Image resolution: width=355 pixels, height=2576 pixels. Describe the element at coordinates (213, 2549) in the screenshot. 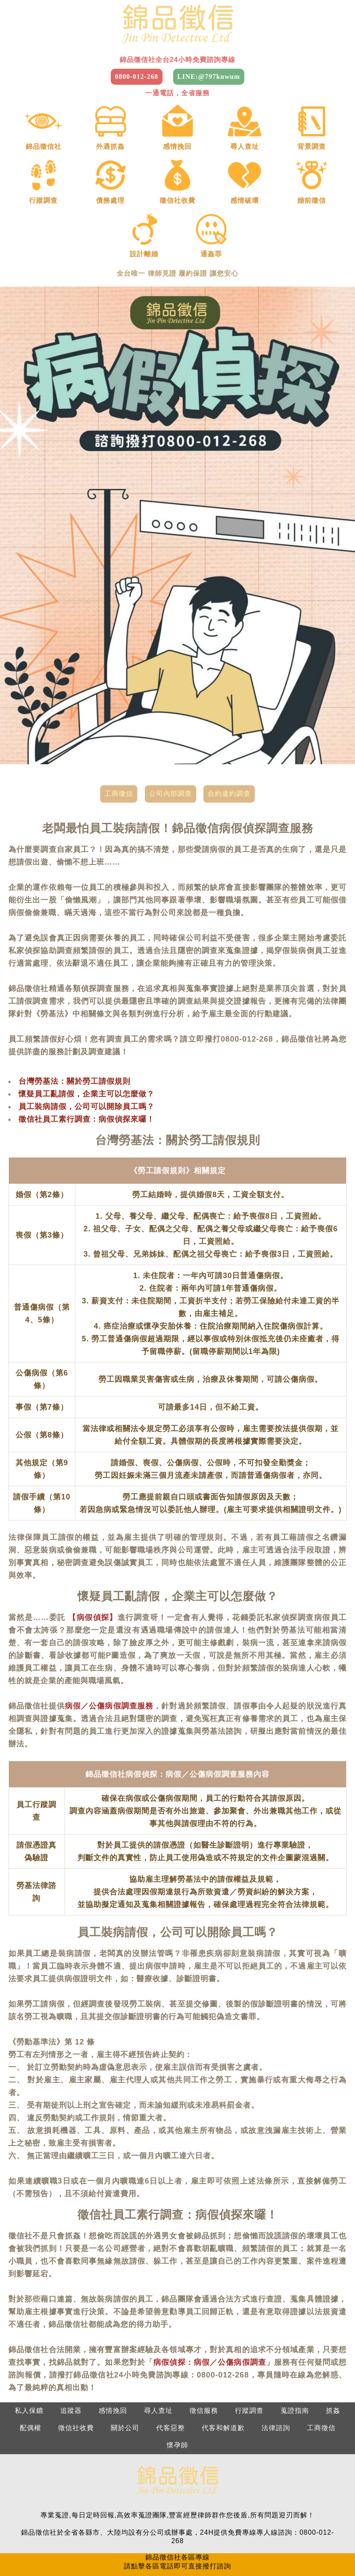

I see `台東徵信社` at that location.